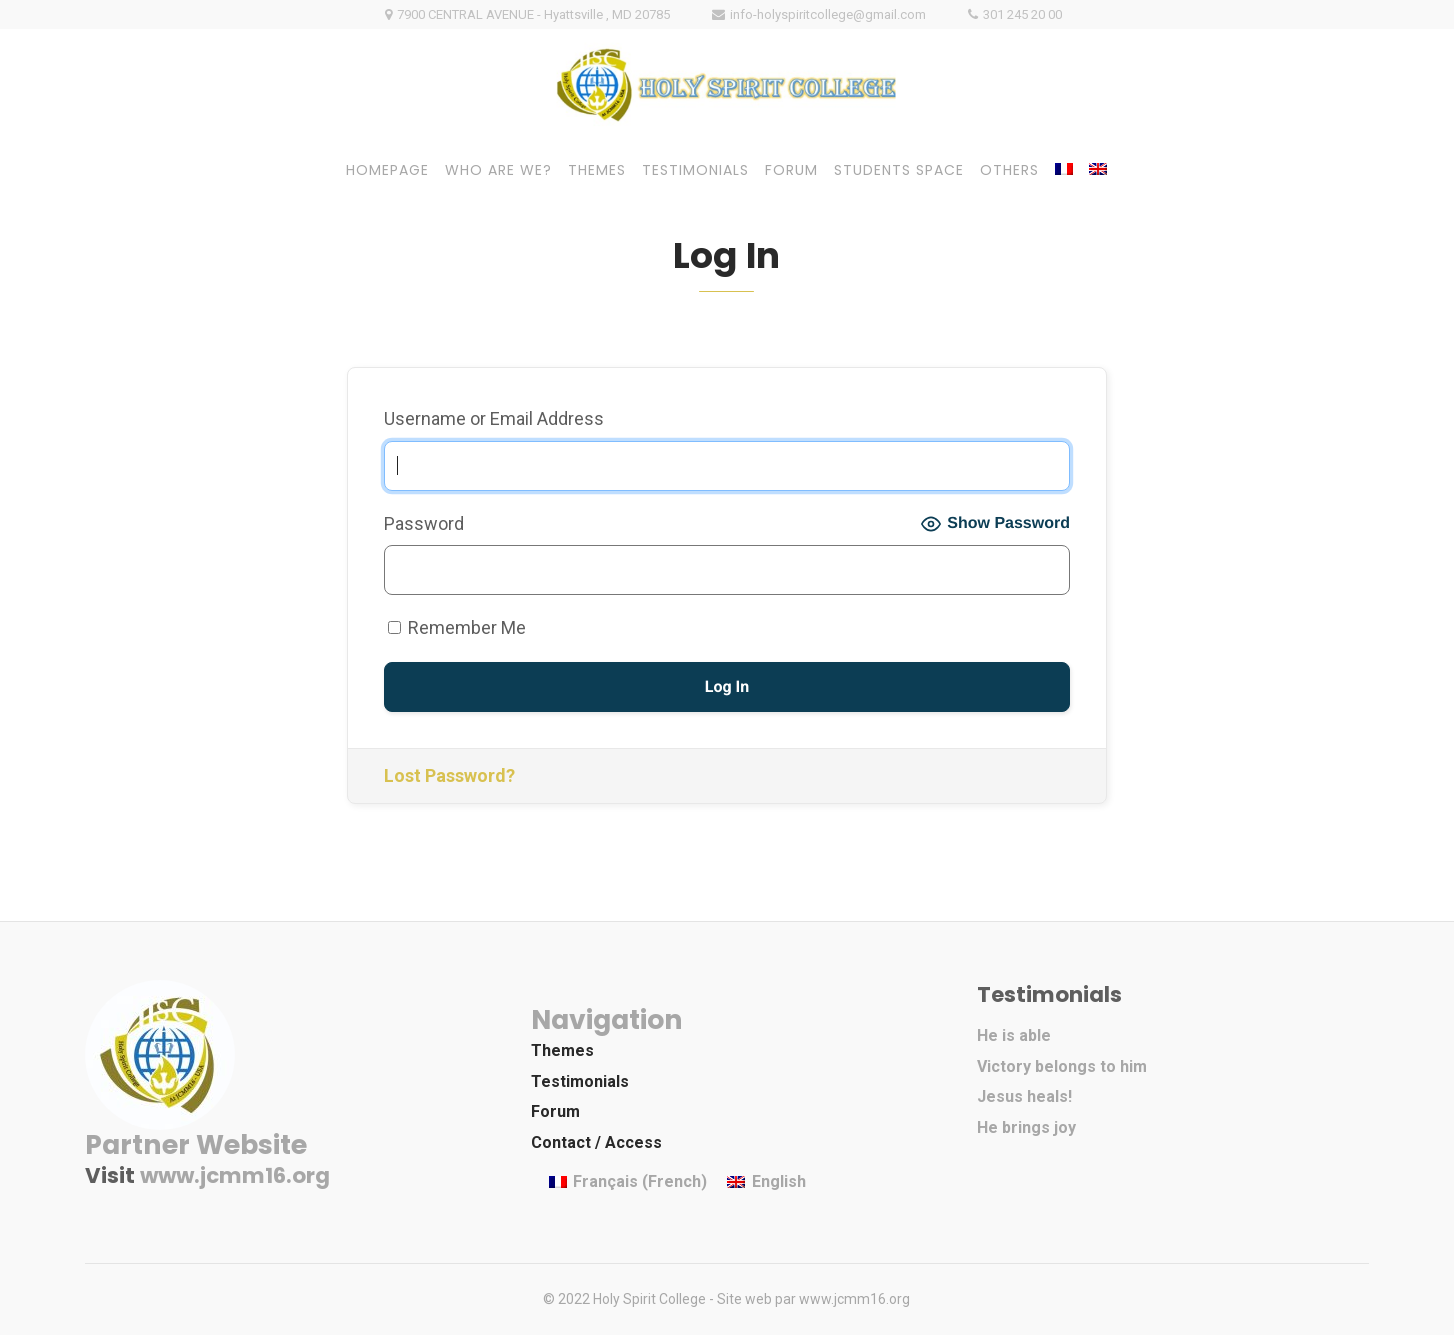 The height and width of the screenshot is (1335, 1454). Describe the element at coordinates (387, 170) in the screenshot. I see `HOMEPAGE` at that location.